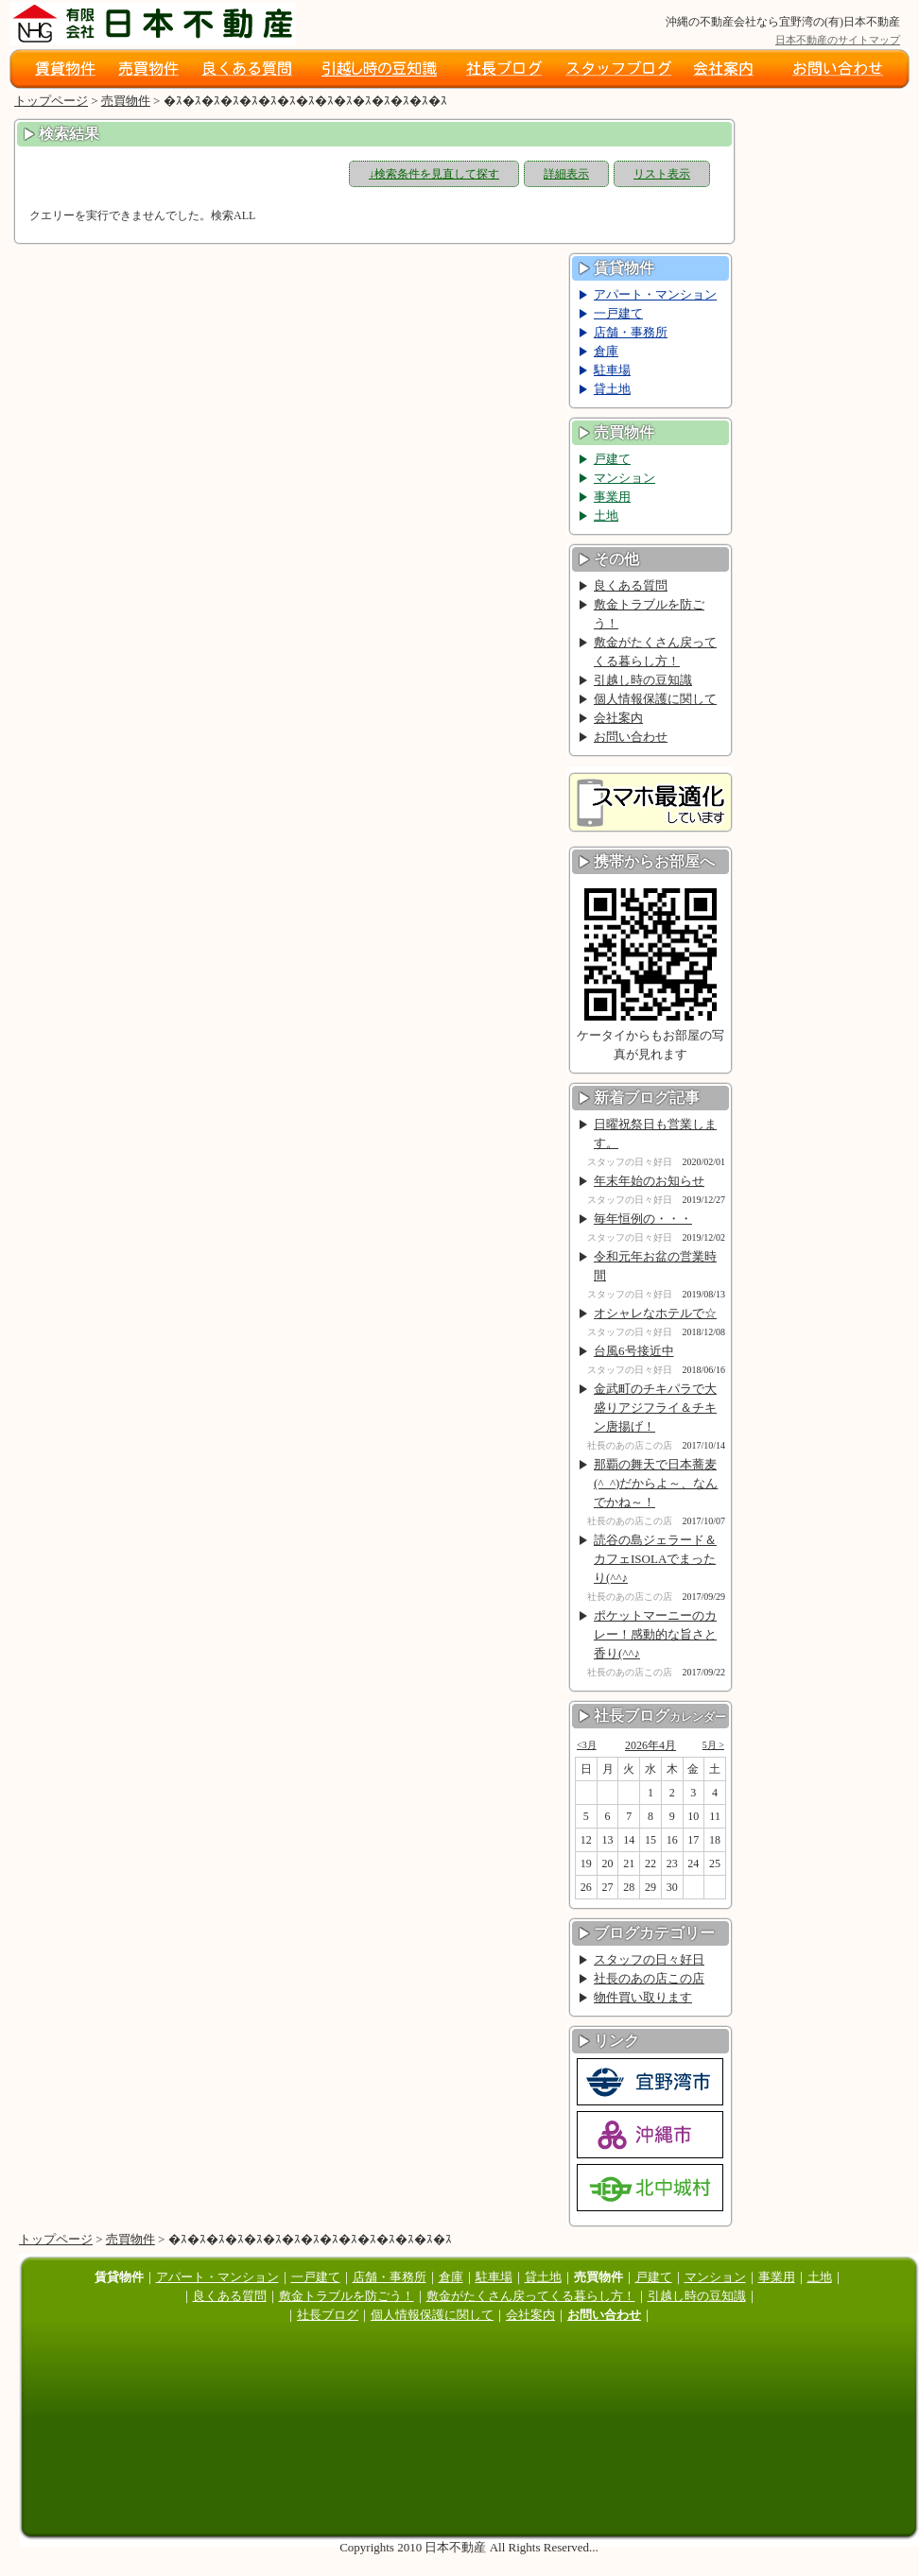  I want to click on 貸土地, so click(612, 389).